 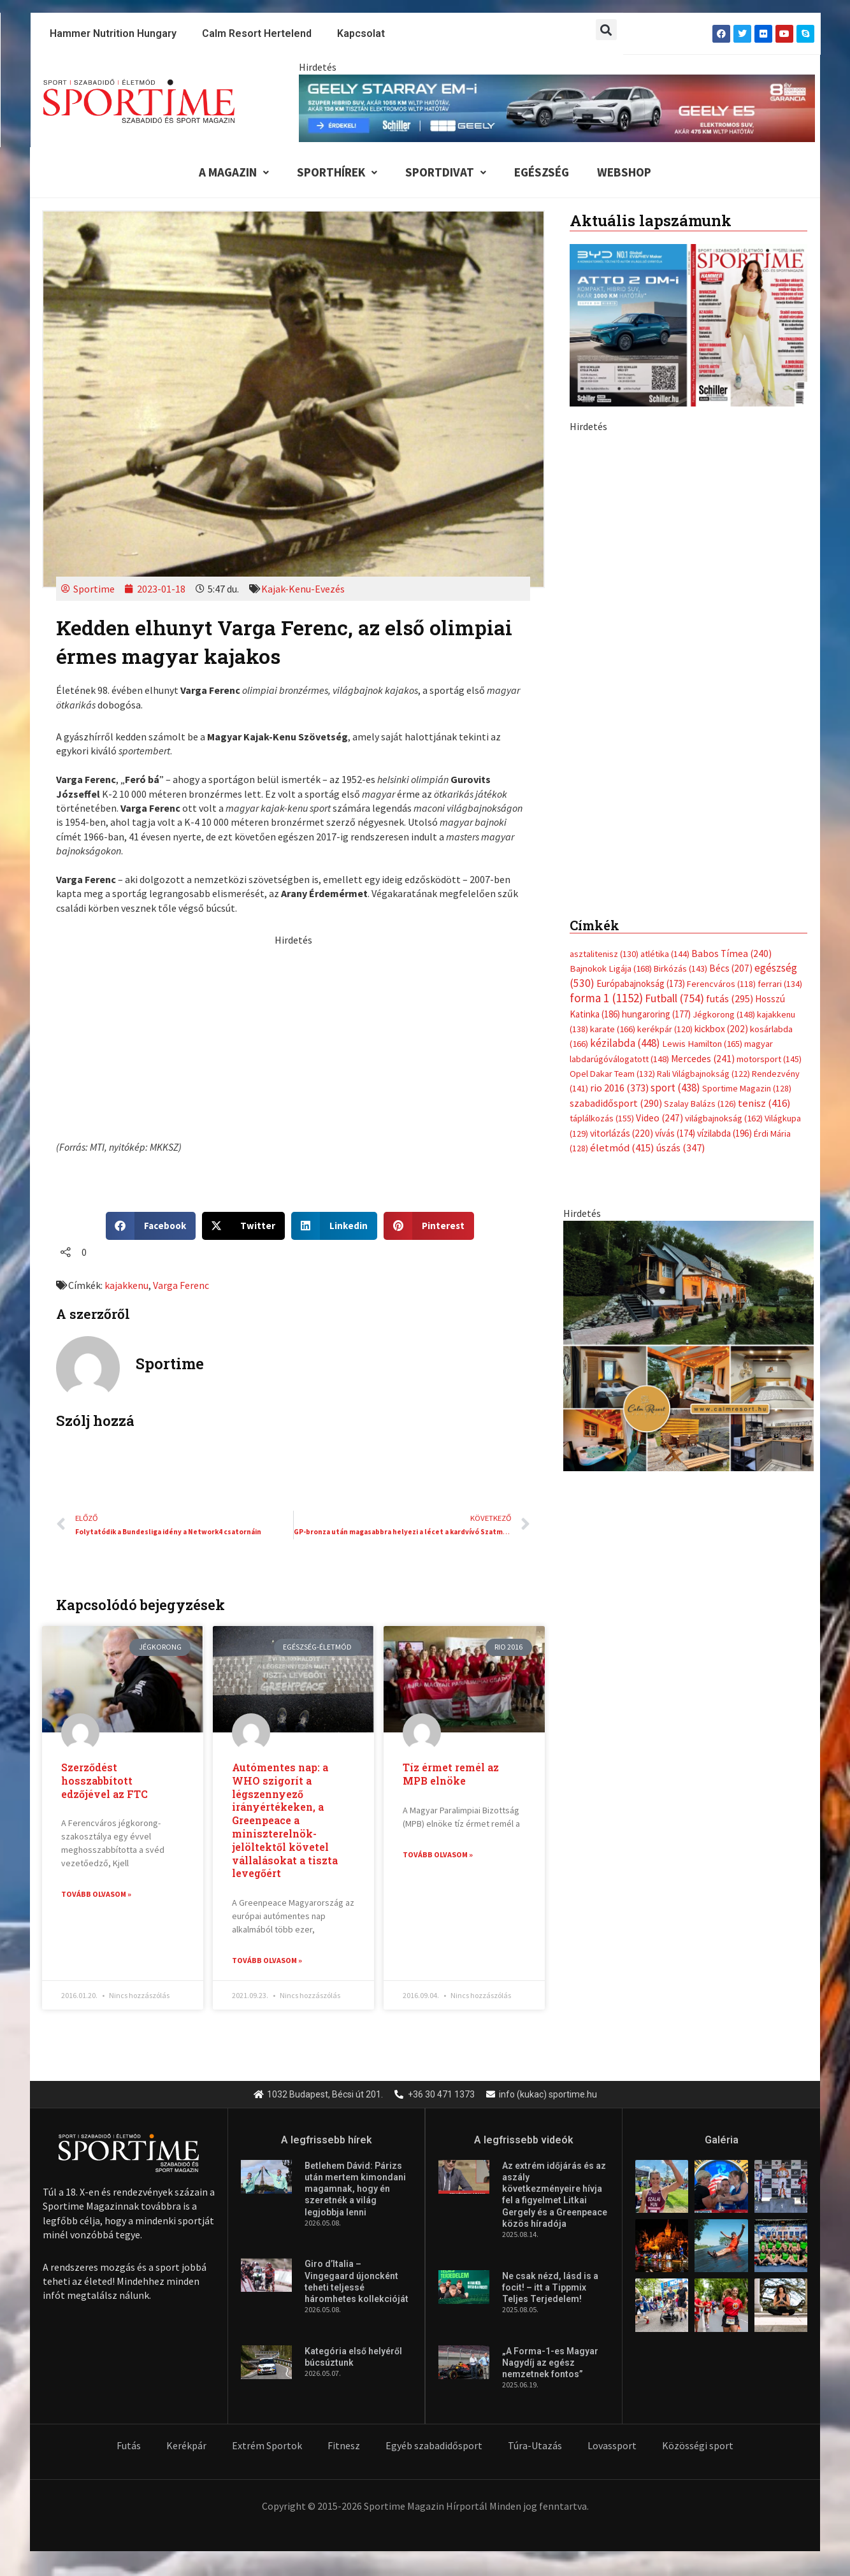 I want to click on Kapcsolat, so click(x=361, y=33).